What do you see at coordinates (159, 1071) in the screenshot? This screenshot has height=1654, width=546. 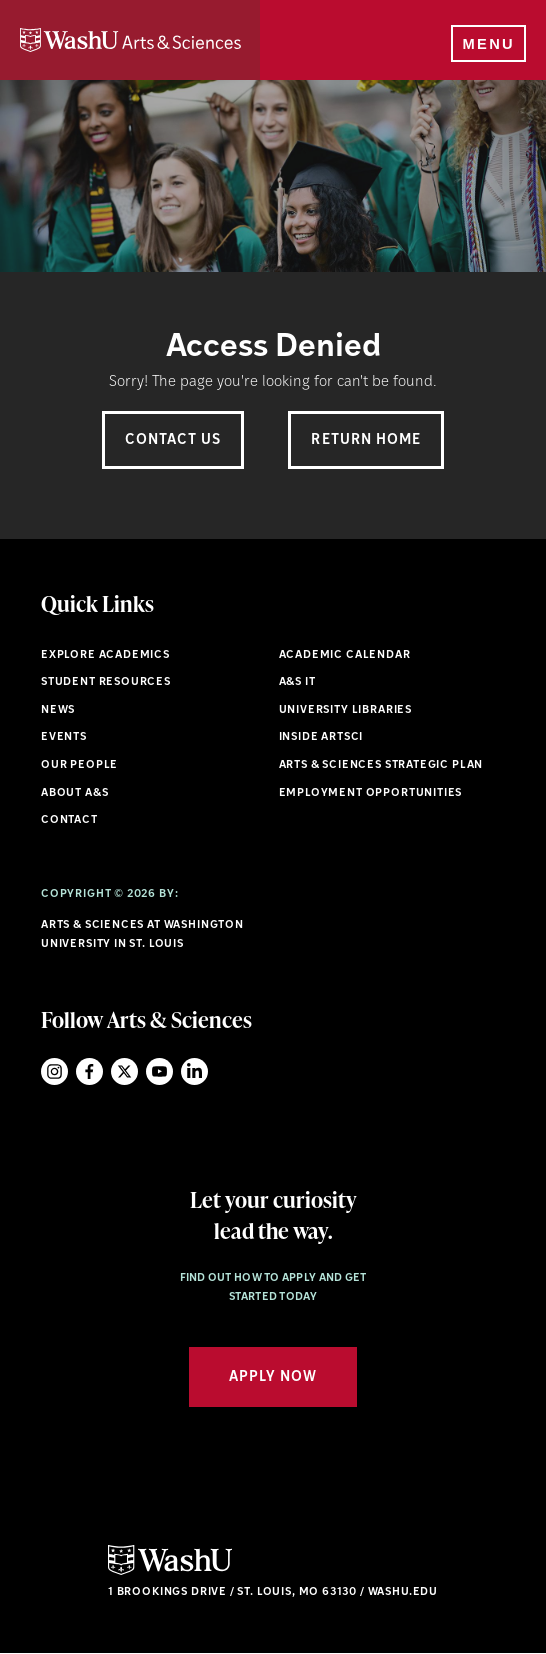 I see `YouTube` at bounding box center [159, 1071].